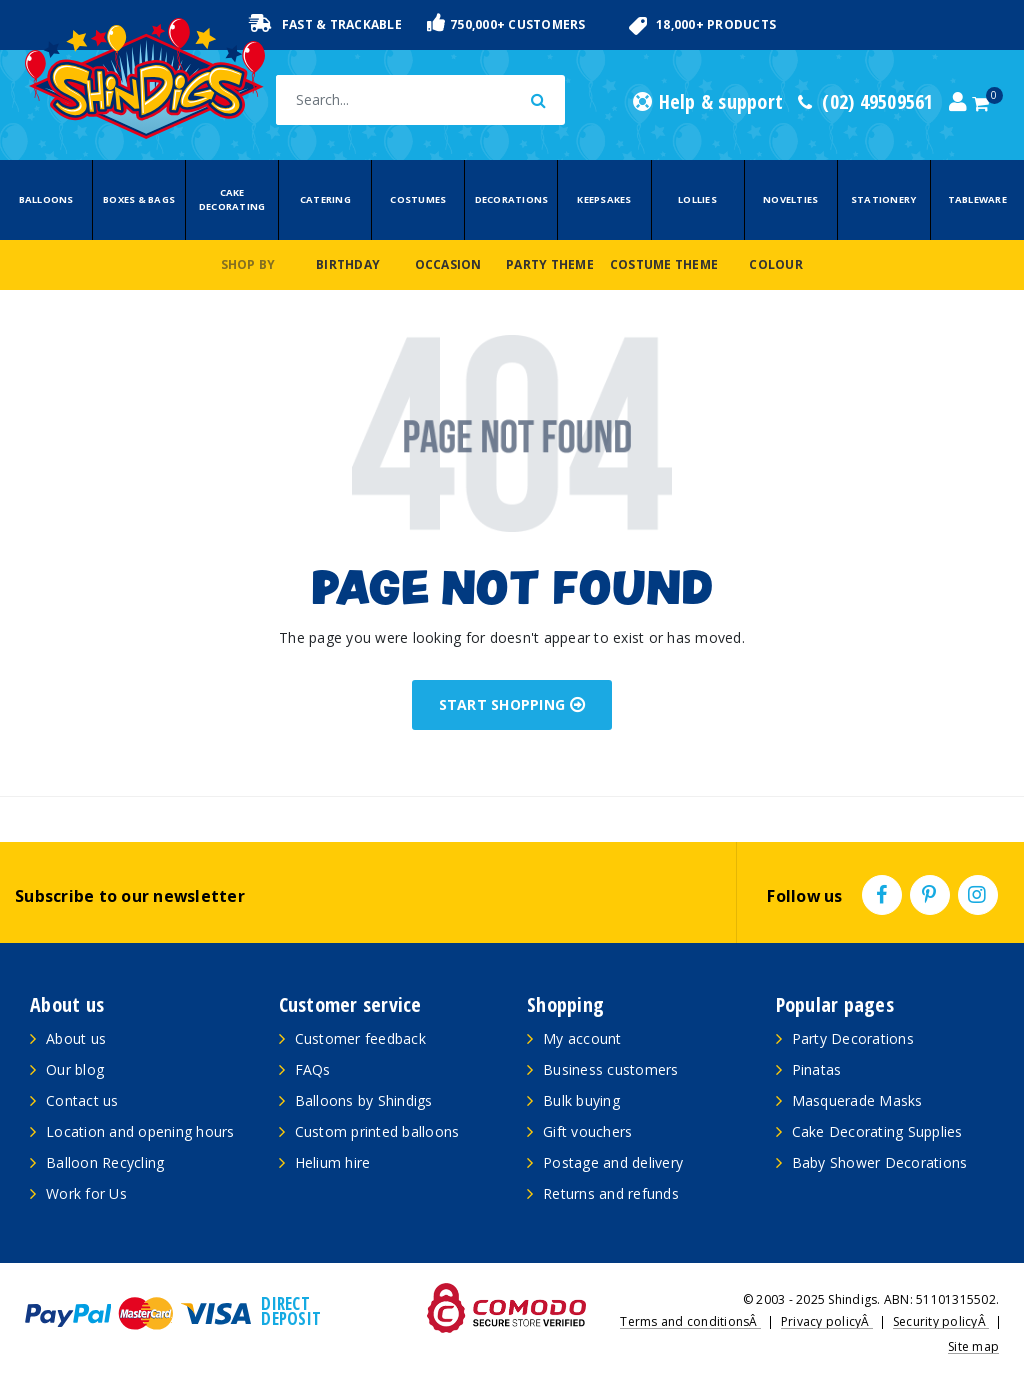 The width and height of the screenshot is (1024, 1379). I want to click on Costumes, so click(418, 199).